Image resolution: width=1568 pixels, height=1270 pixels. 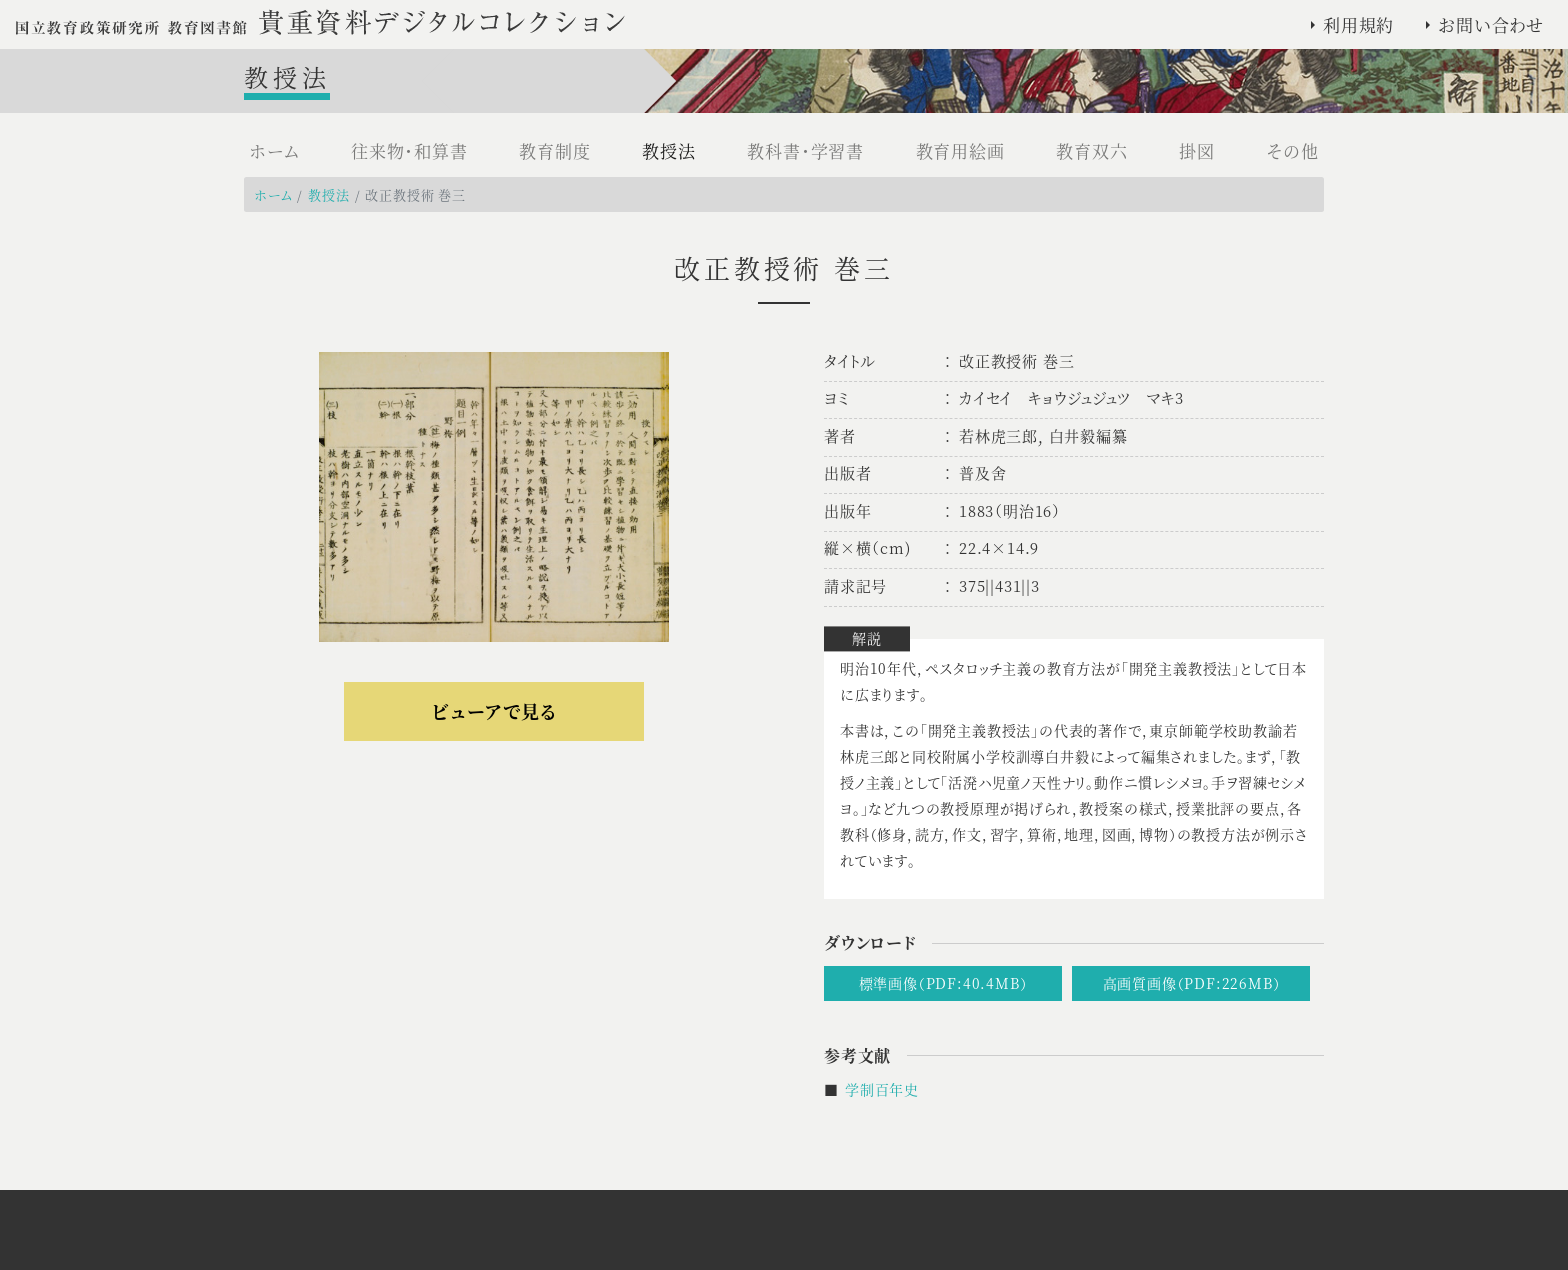 What do you see at coordinates (805, 150) in the screenshot?
I see `教科書・学習書` at bounding box center [805, 150].